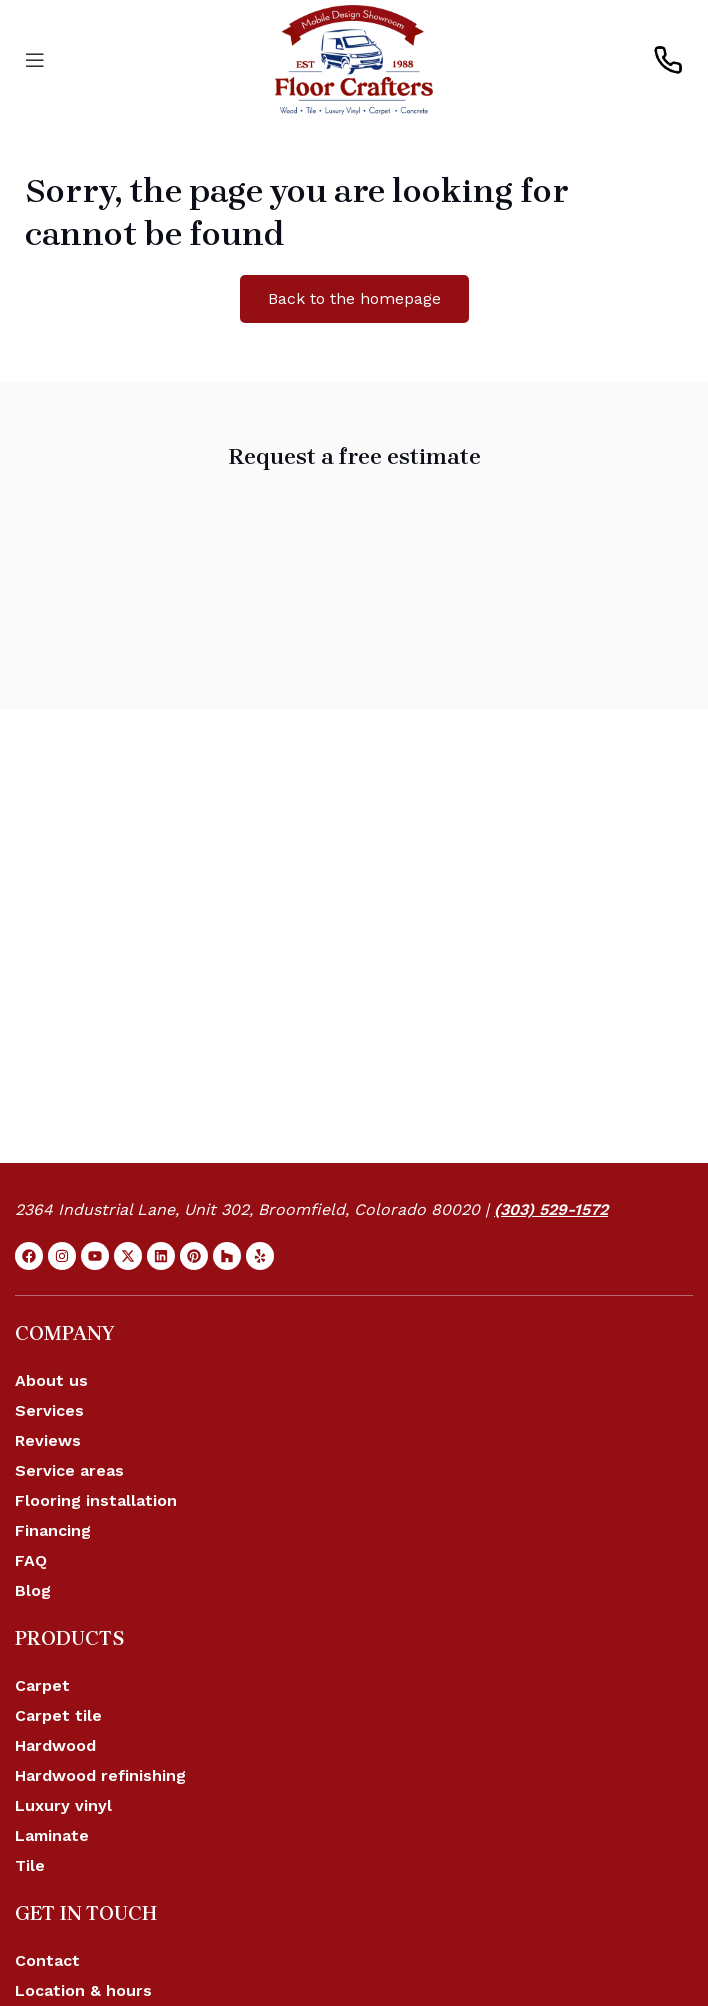 This screenshot has width=708, height=2006. I want to click on [Open mobile menu], so click(35, 60).